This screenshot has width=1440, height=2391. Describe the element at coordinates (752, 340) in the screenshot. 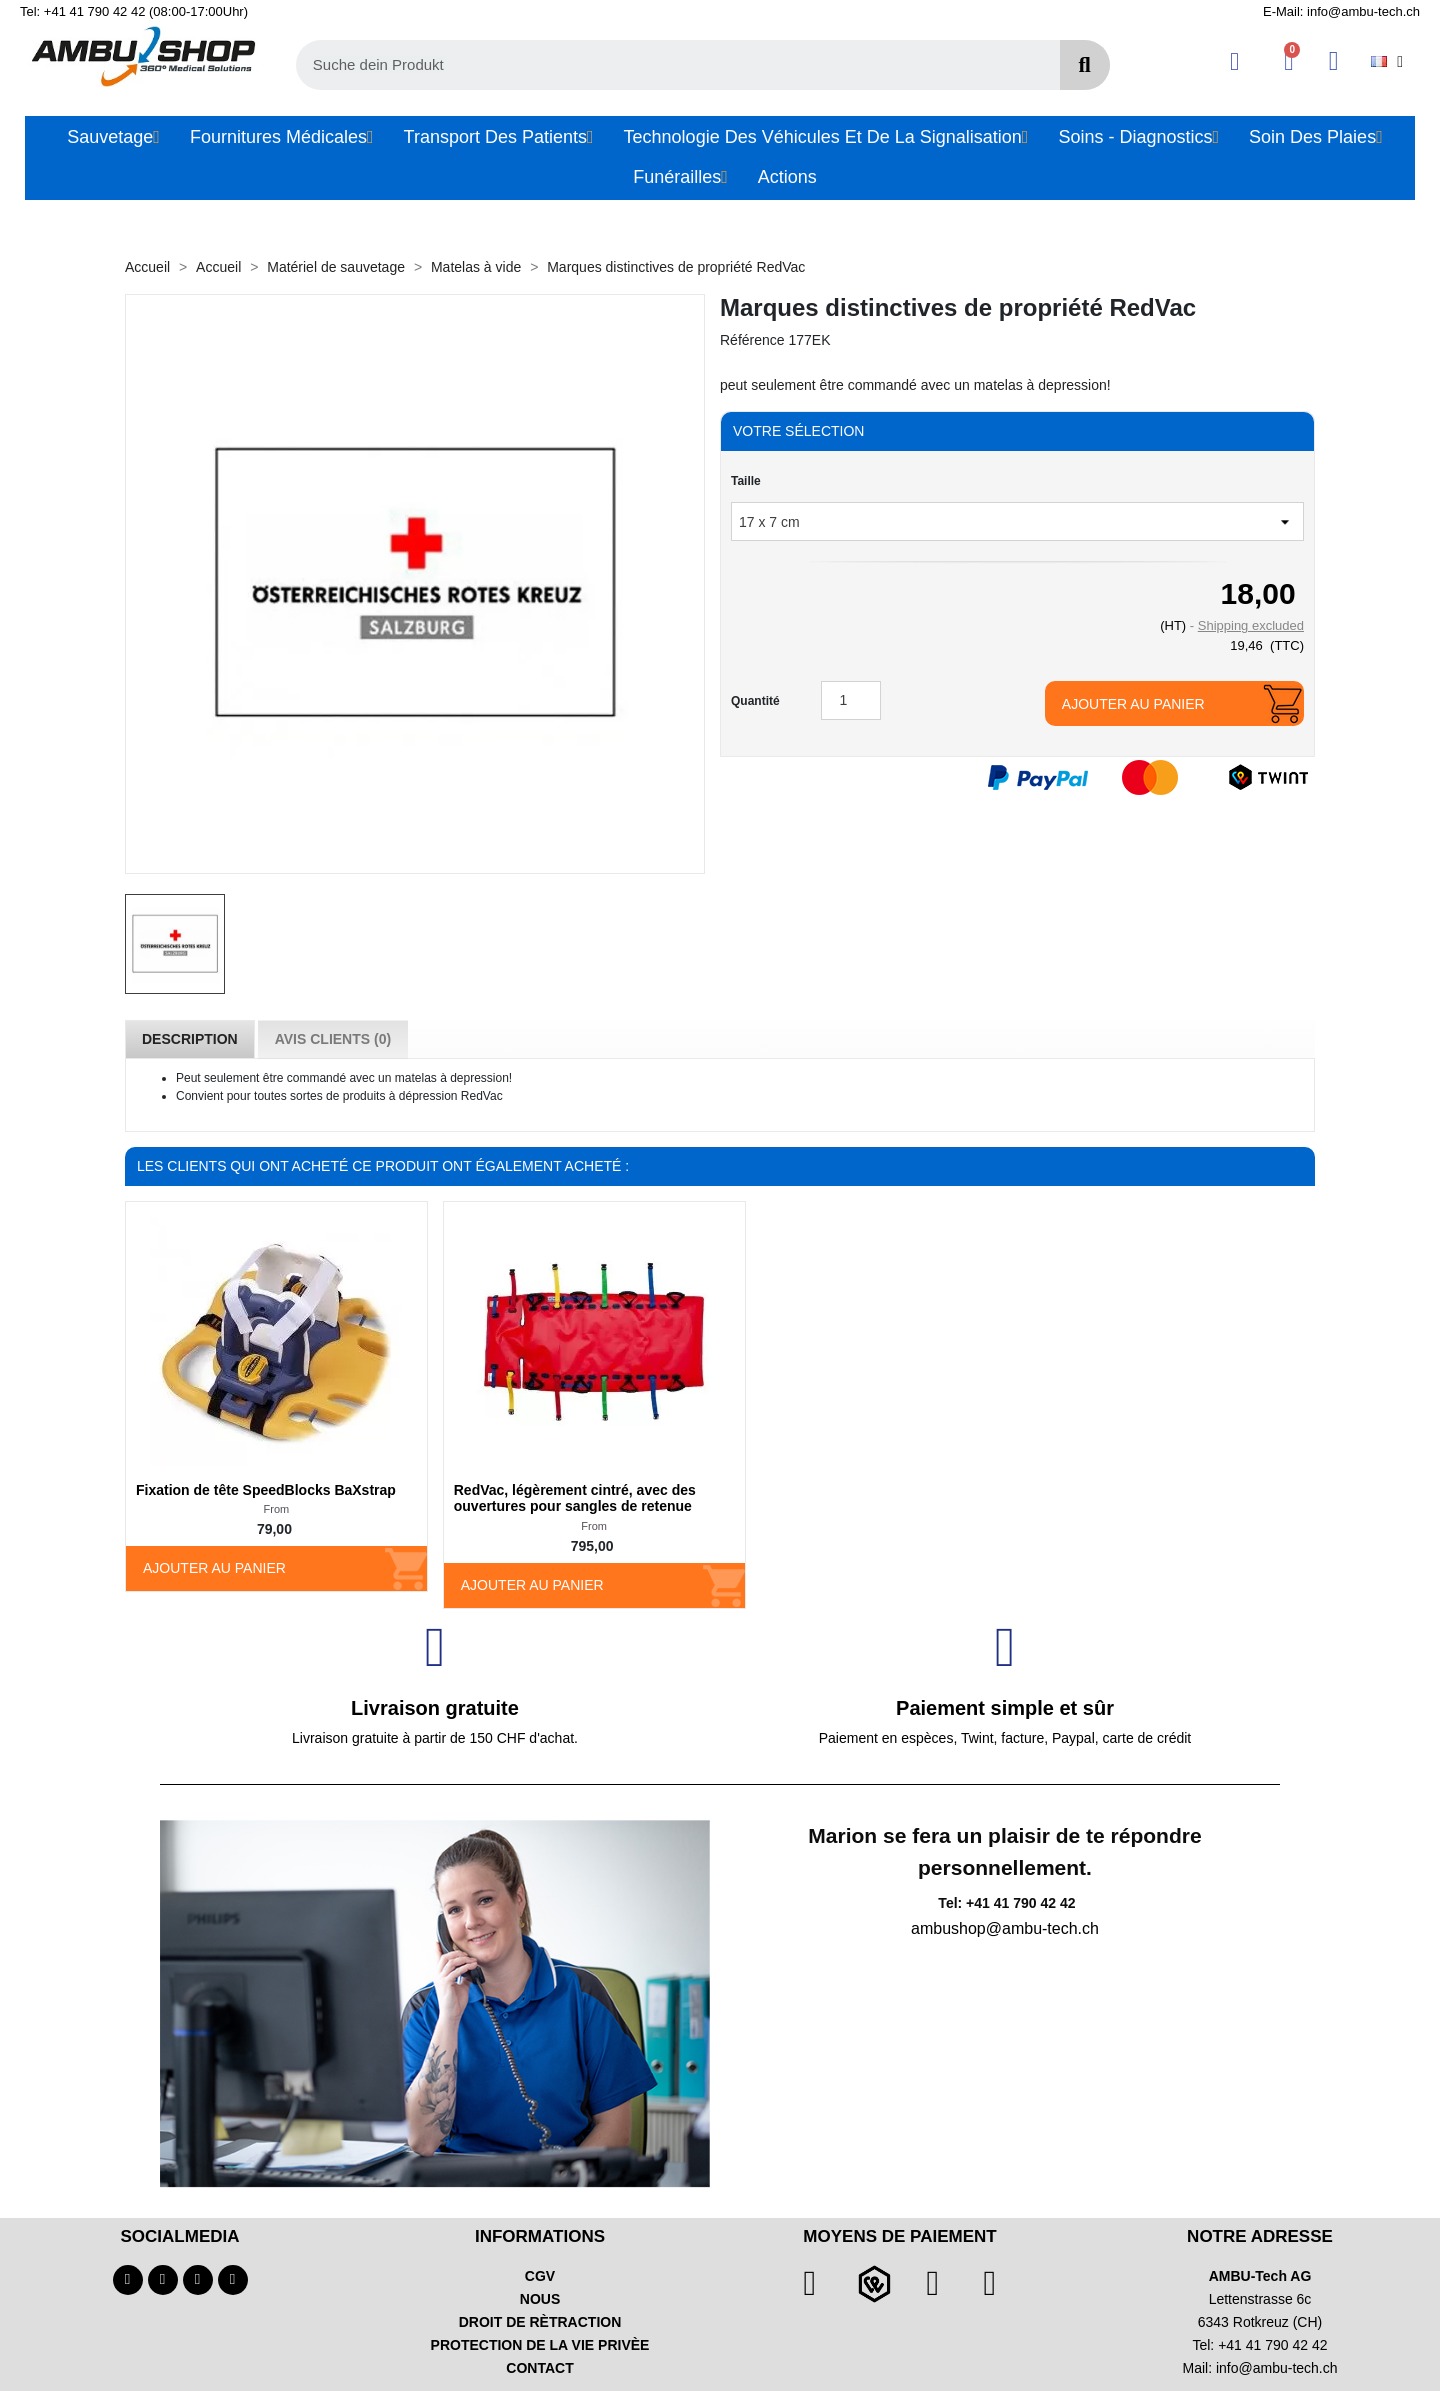

I see `Référence` at that location.